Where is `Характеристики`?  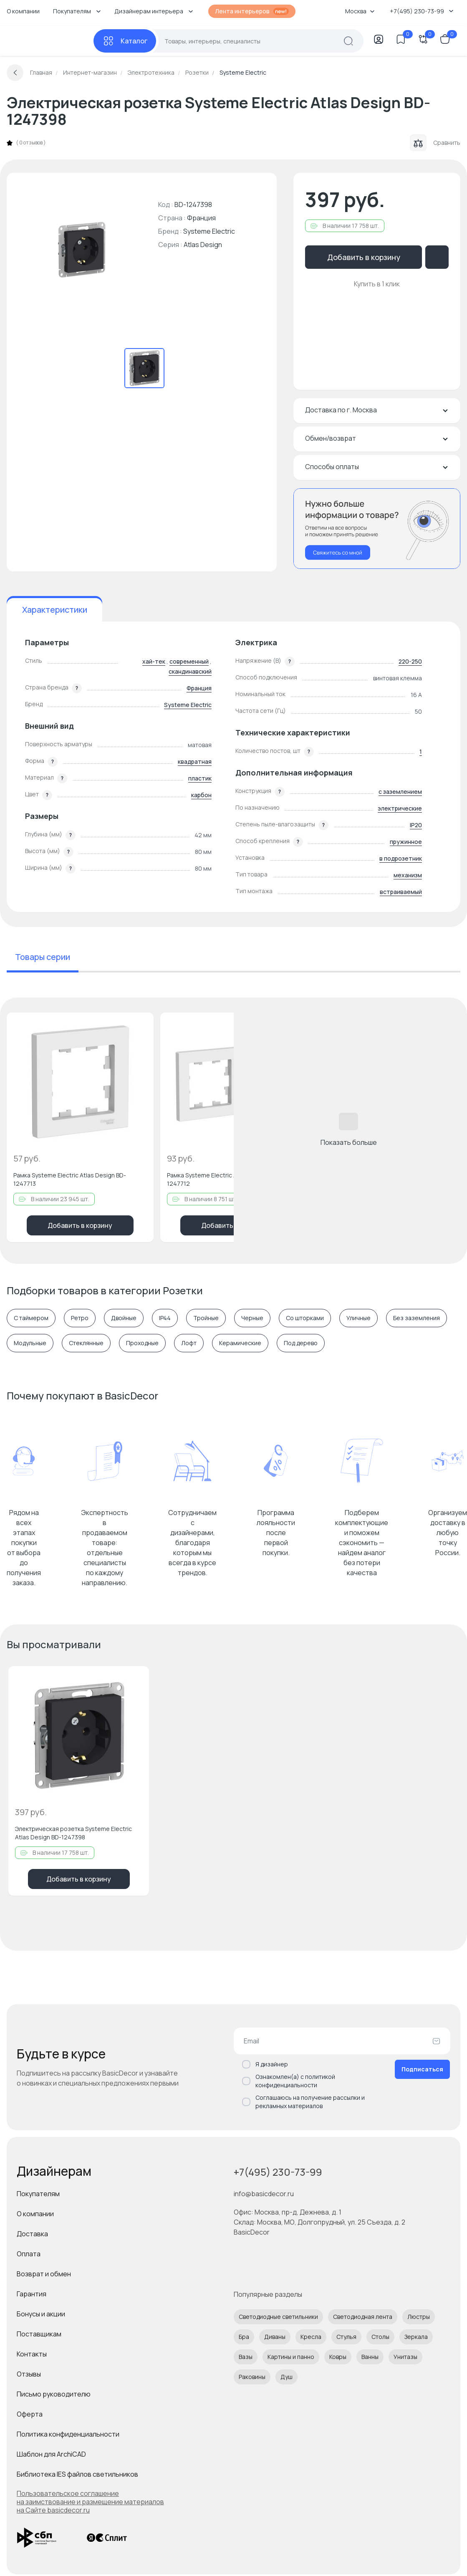 Характеристики is located at coordinates (54, 609).